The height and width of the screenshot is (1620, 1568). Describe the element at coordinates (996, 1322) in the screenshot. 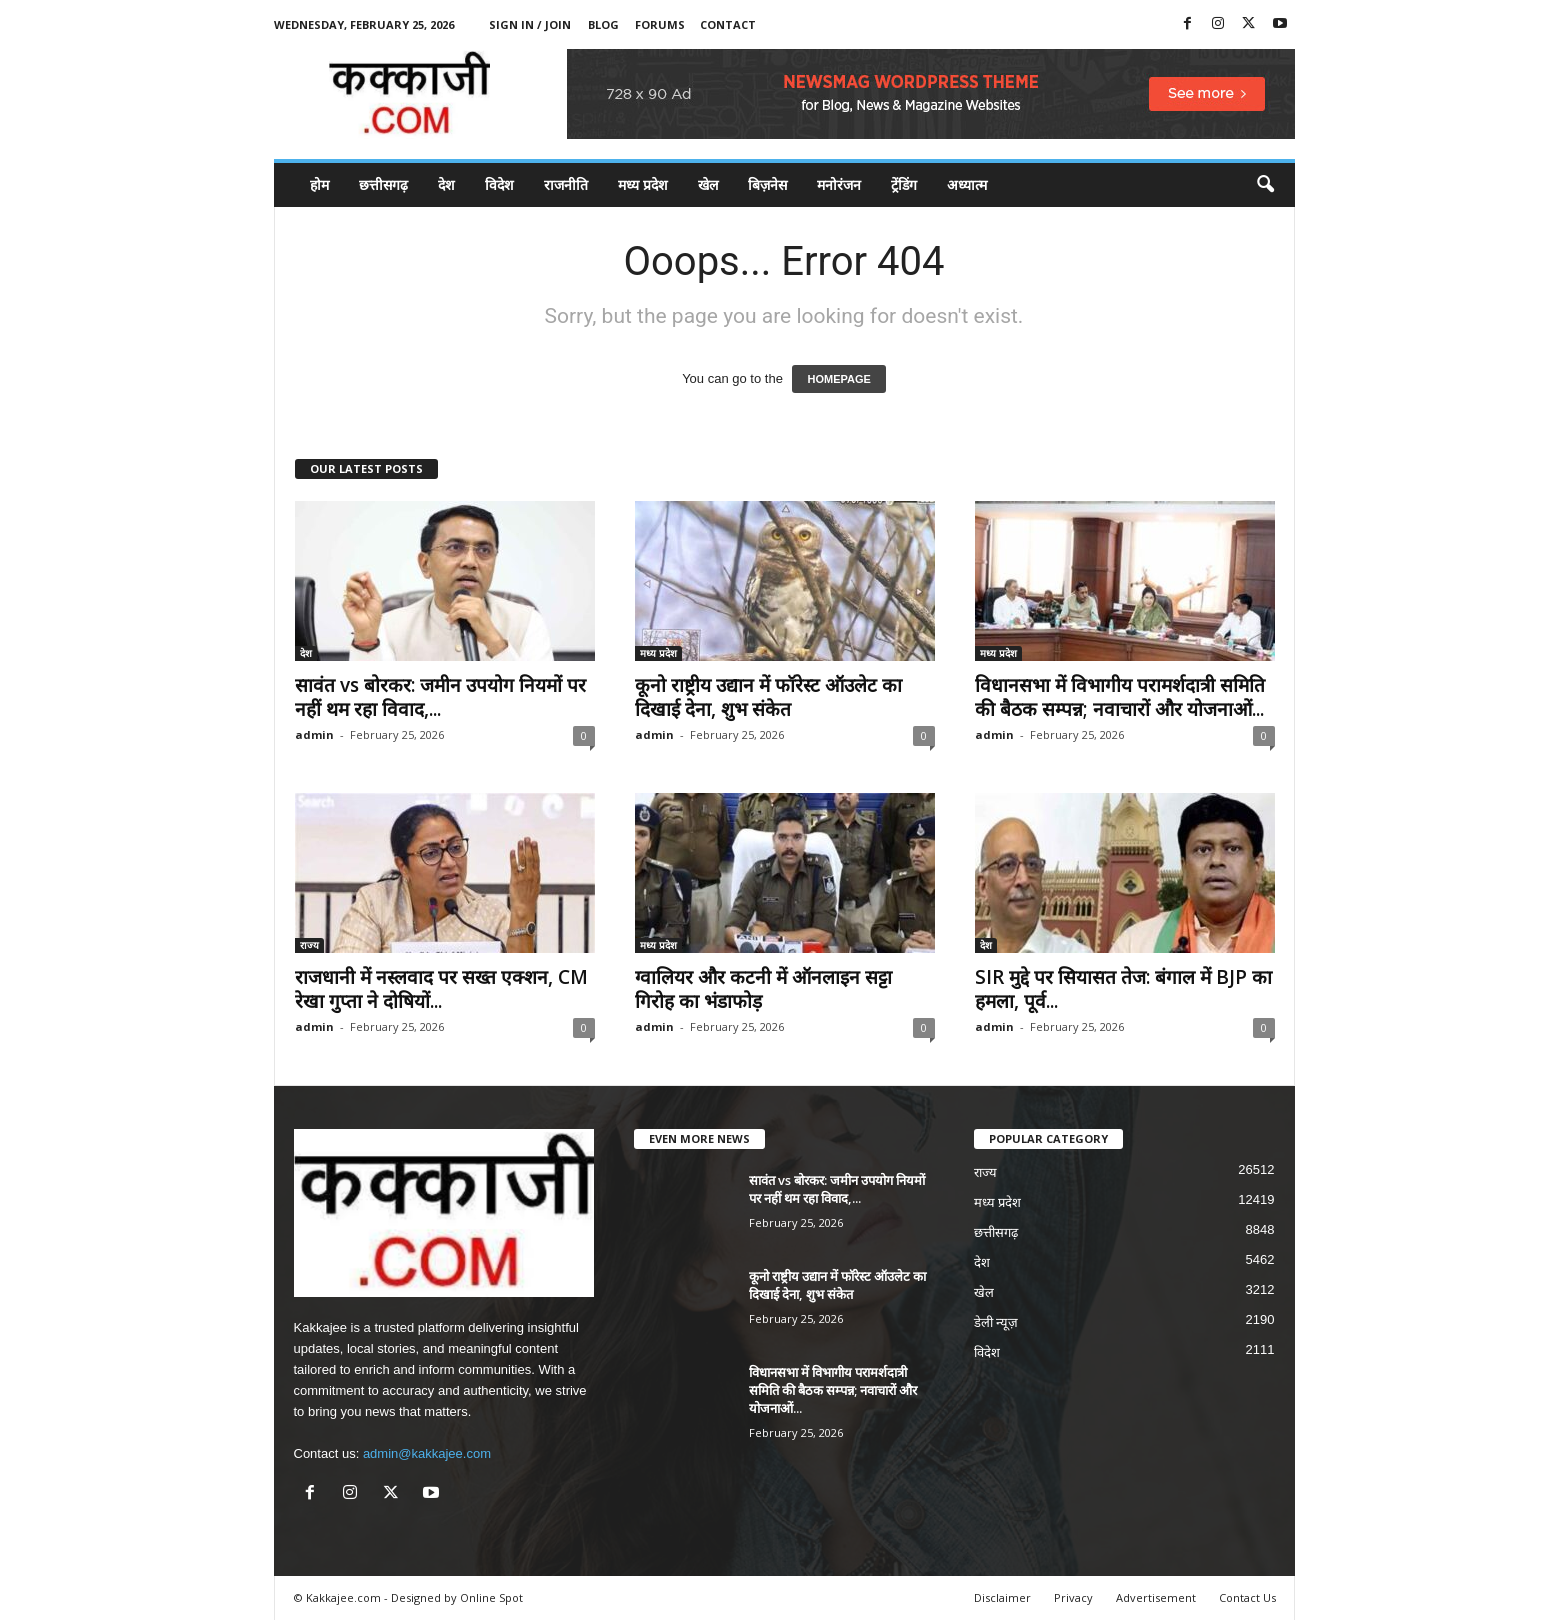

I see `डेली न्यूज़` at that location.